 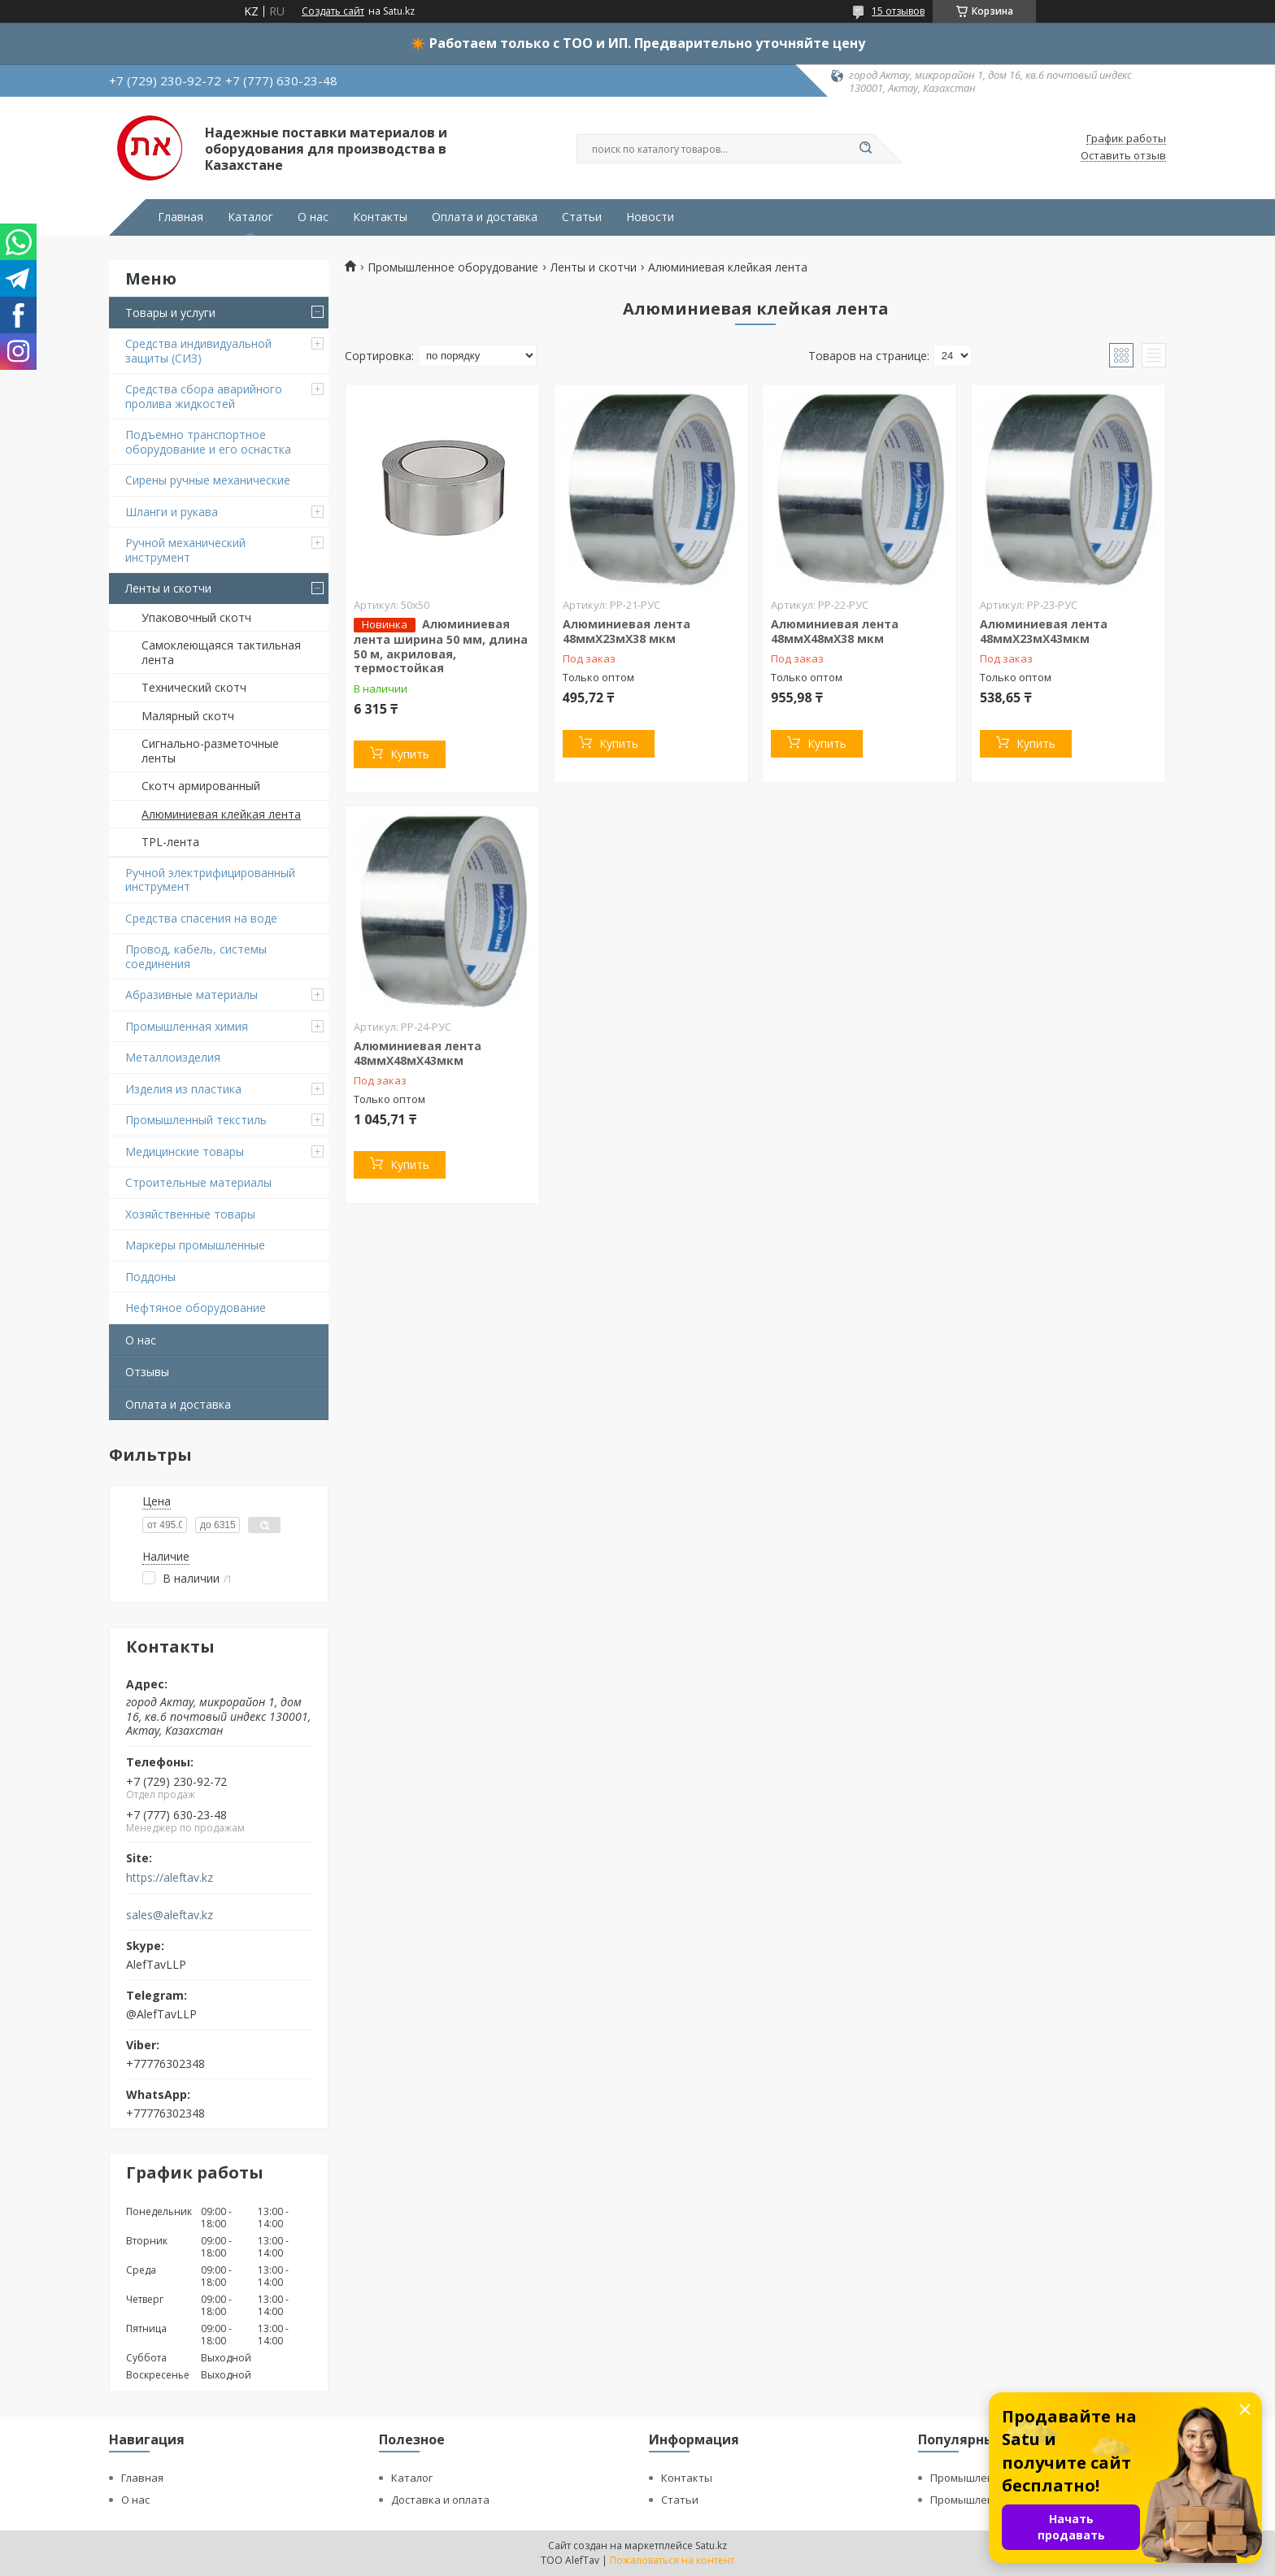 What do you see at coordinates (193, 687) in the screenshot?
I see `Технический скотч` at bounding box center [193, 687].